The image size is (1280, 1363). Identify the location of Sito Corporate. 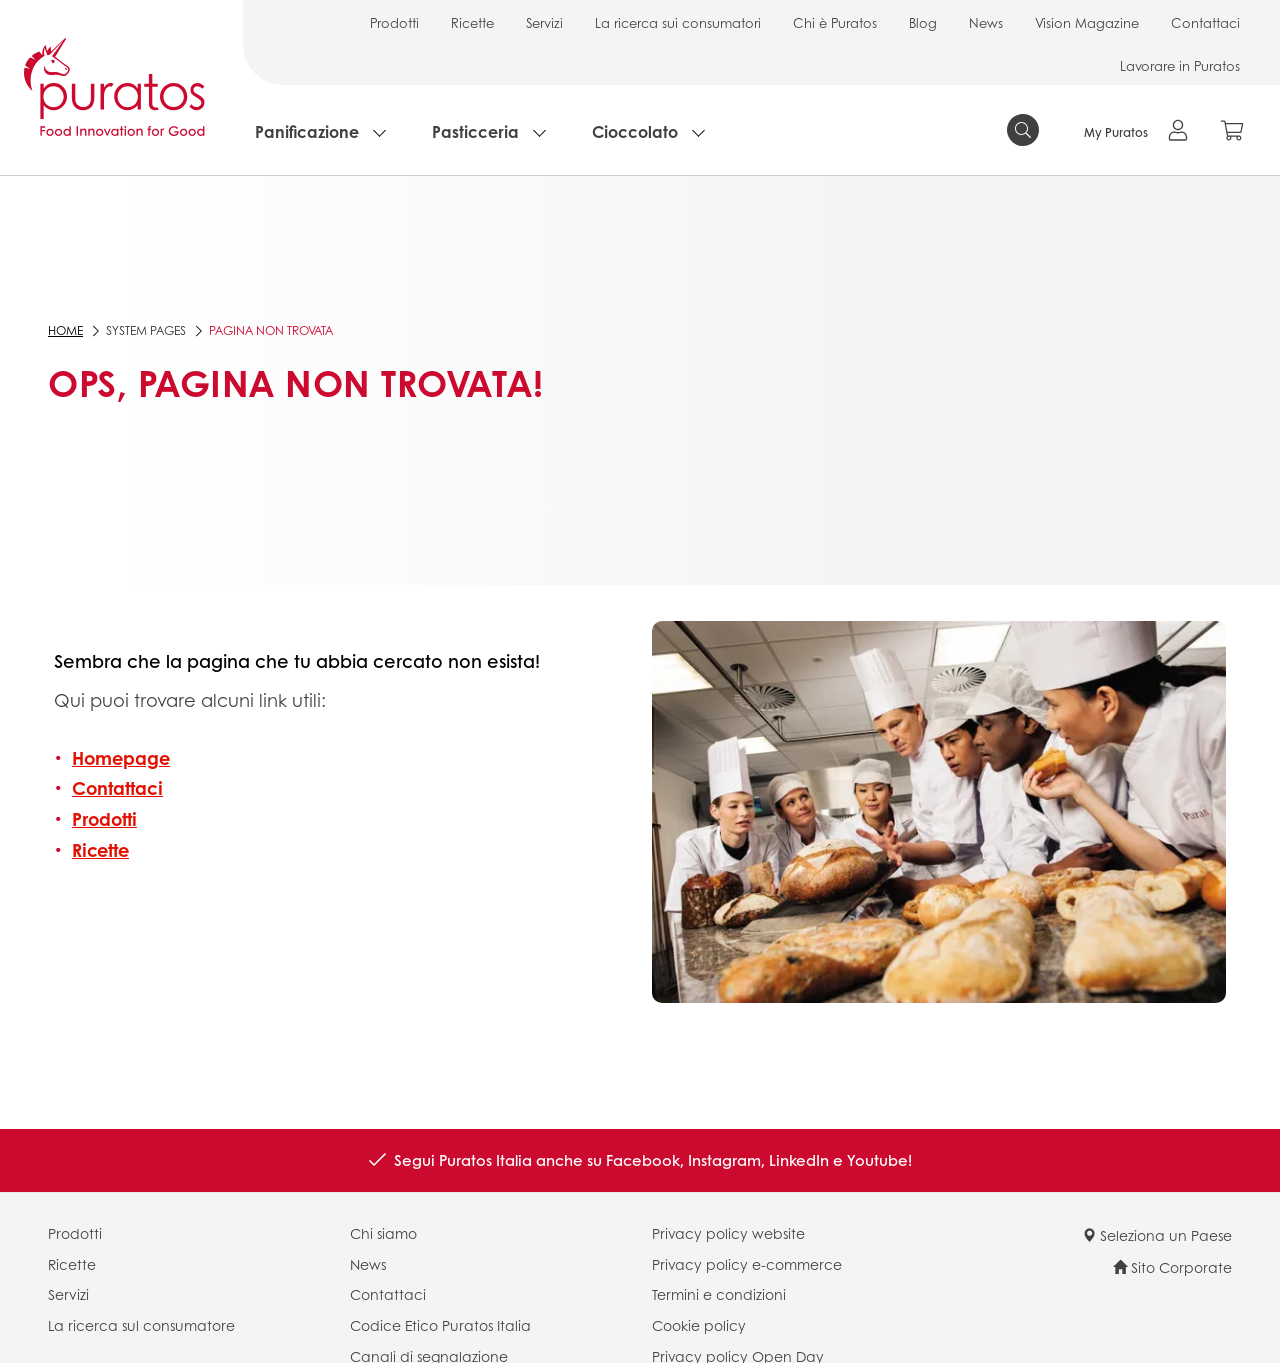
(1172, 1267).